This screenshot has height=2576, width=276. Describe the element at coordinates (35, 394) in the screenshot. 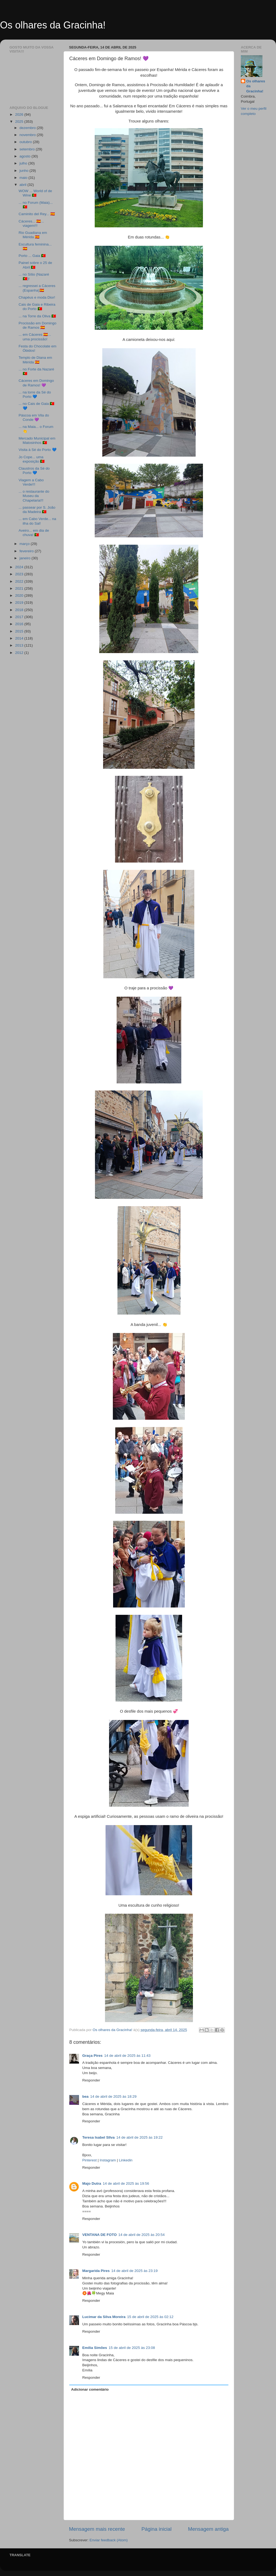

I see `... na torre da Sé do Porto 💙` at that location.